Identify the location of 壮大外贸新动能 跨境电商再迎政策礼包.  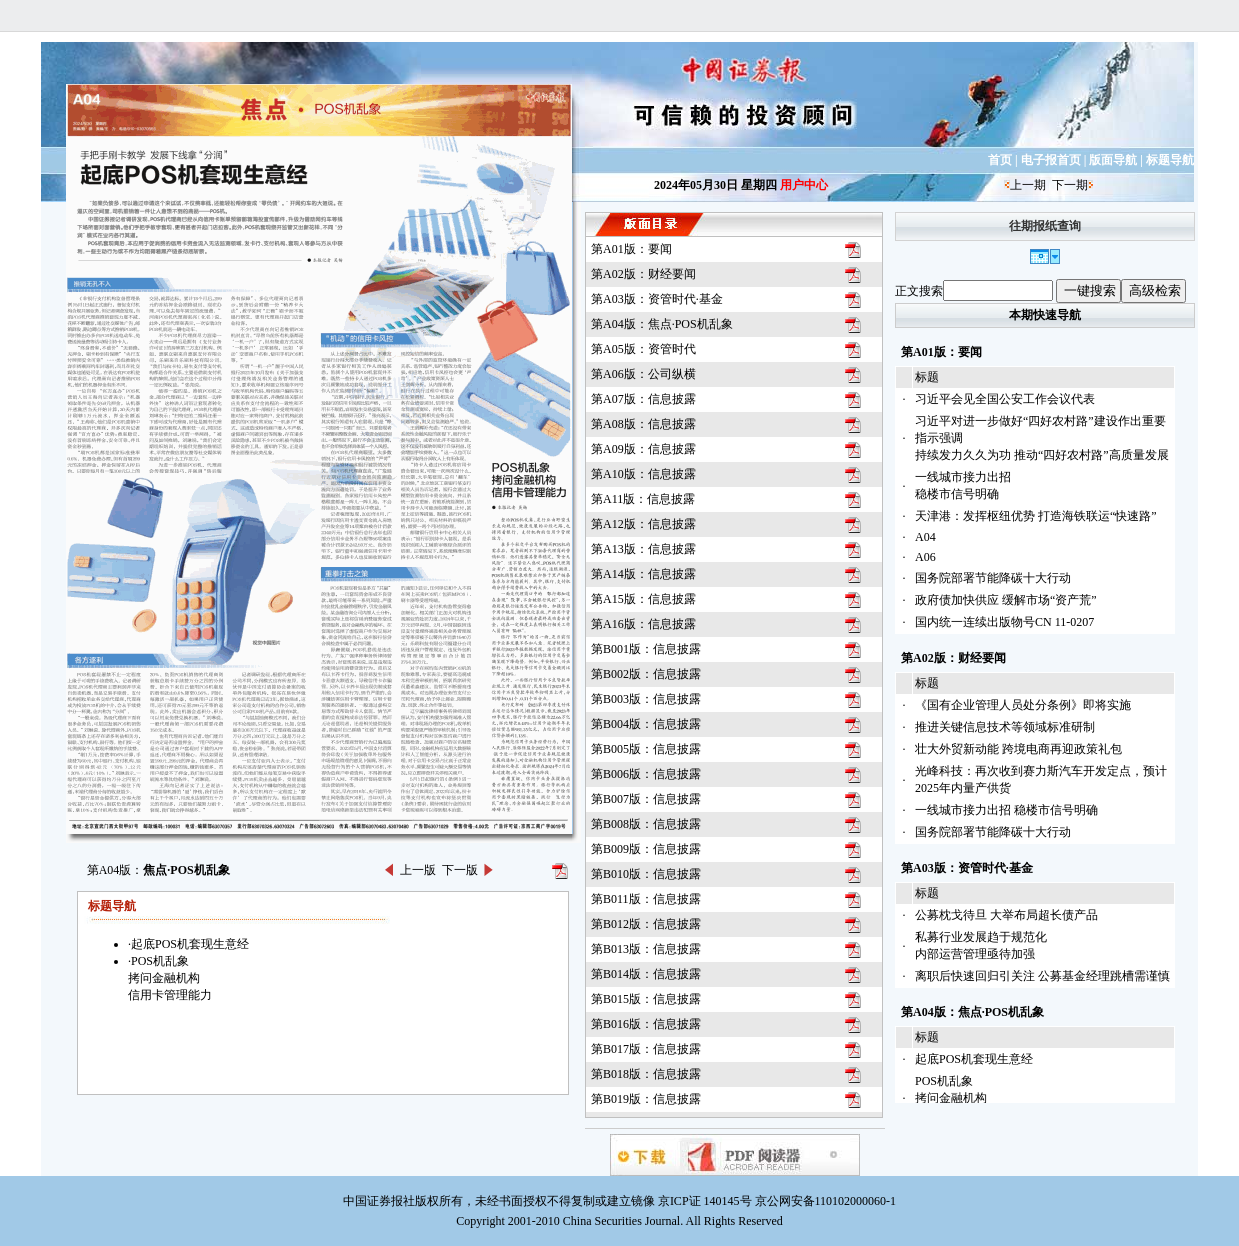
(1018, 749).